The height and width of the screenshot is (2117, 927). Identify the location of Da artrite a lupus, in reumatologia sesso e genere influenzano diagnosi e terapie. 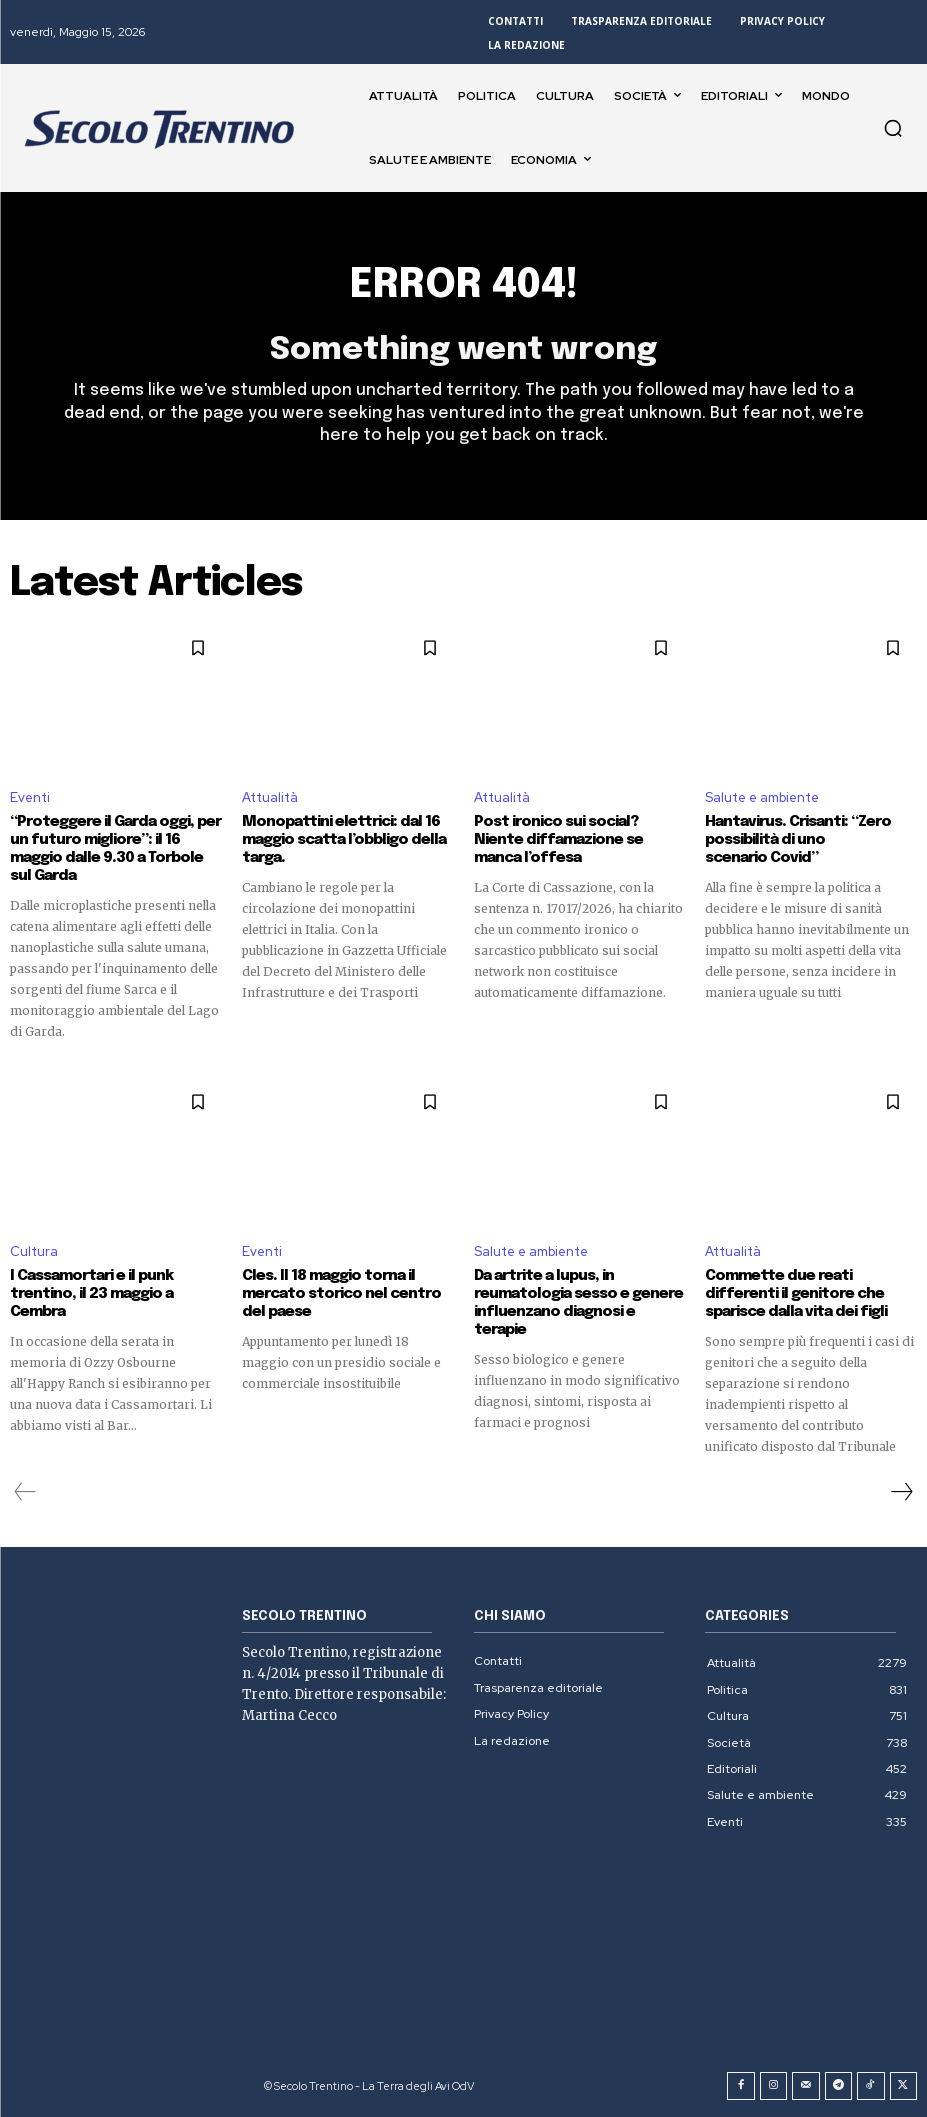
(578, 1303).